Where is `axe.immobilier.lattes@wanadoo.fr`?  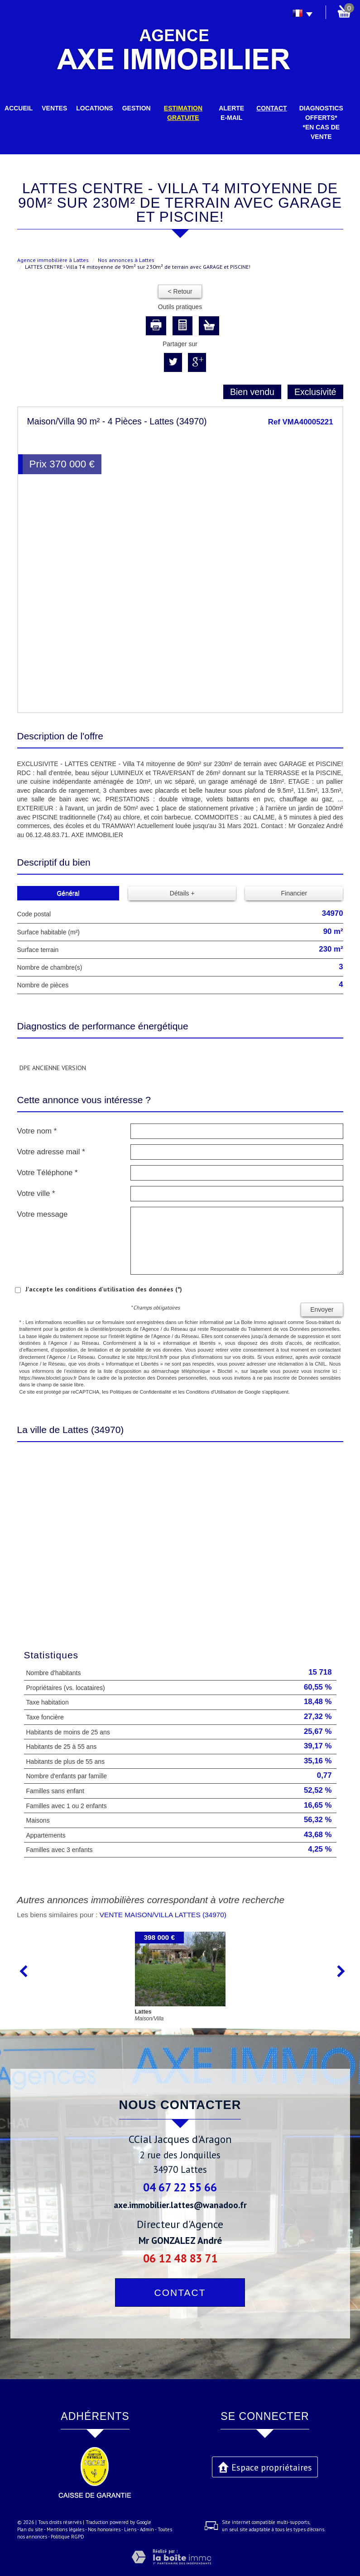
axe.immobilier.lattes@wanadoo.fr is located at coordinates (180, 2204).